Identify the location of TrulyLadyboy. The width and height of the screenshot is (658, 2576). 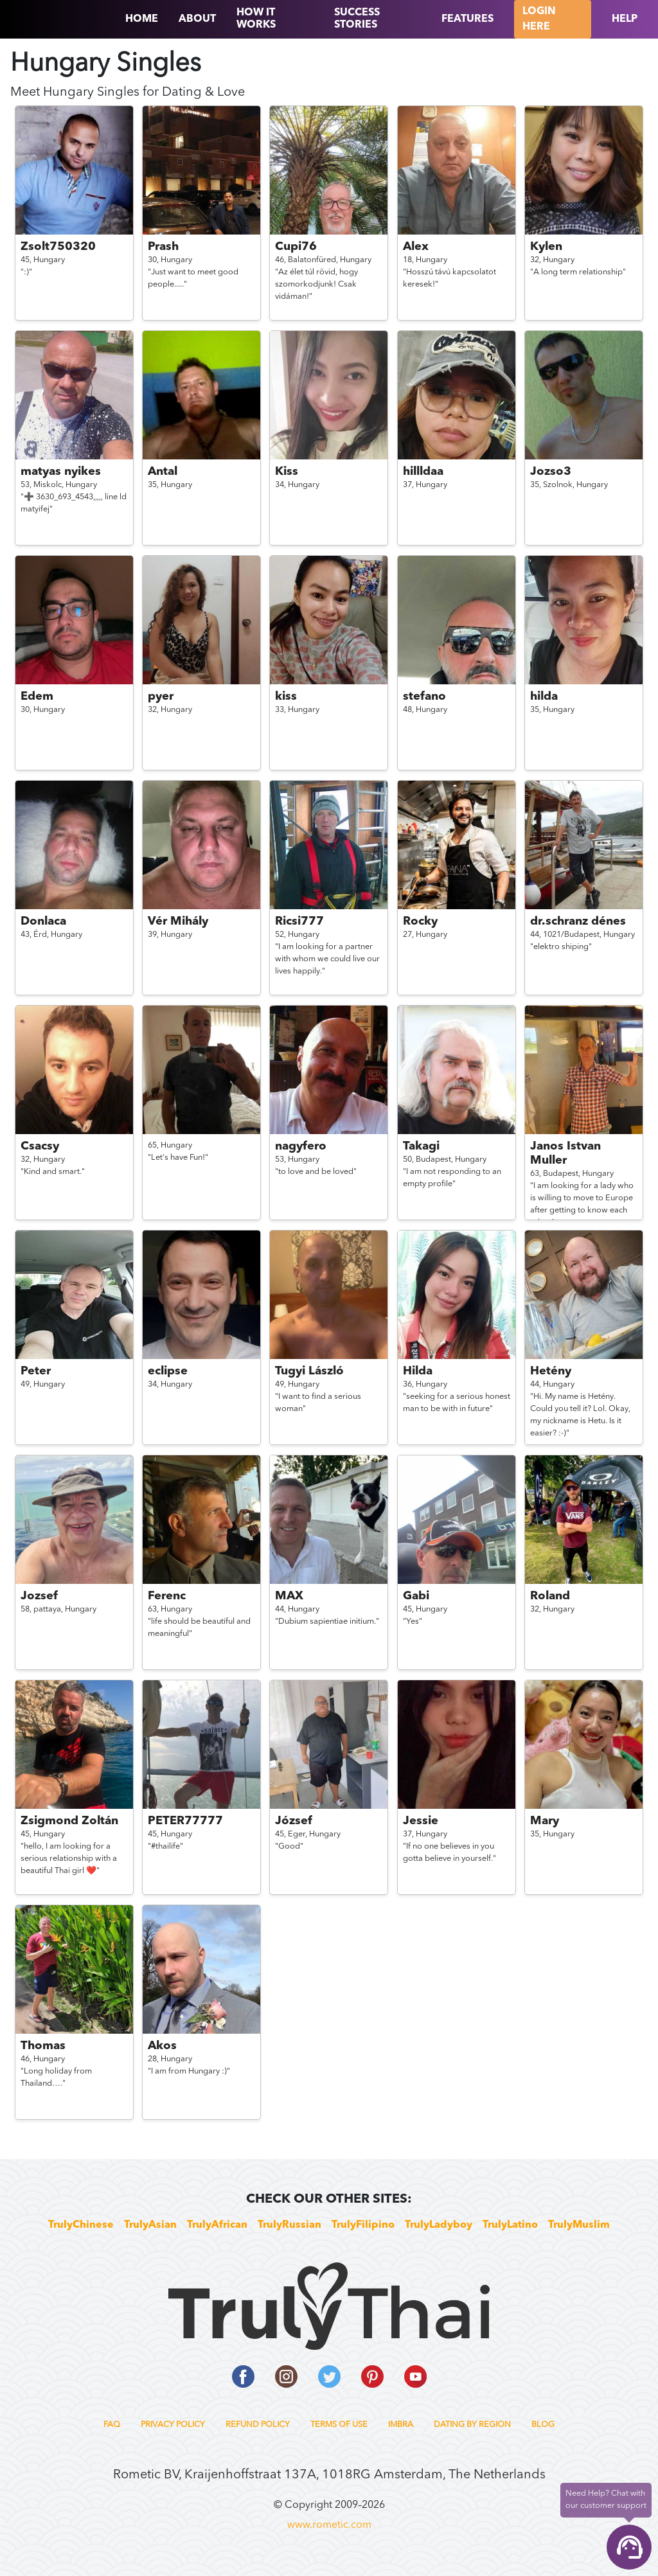
(438, 2225).